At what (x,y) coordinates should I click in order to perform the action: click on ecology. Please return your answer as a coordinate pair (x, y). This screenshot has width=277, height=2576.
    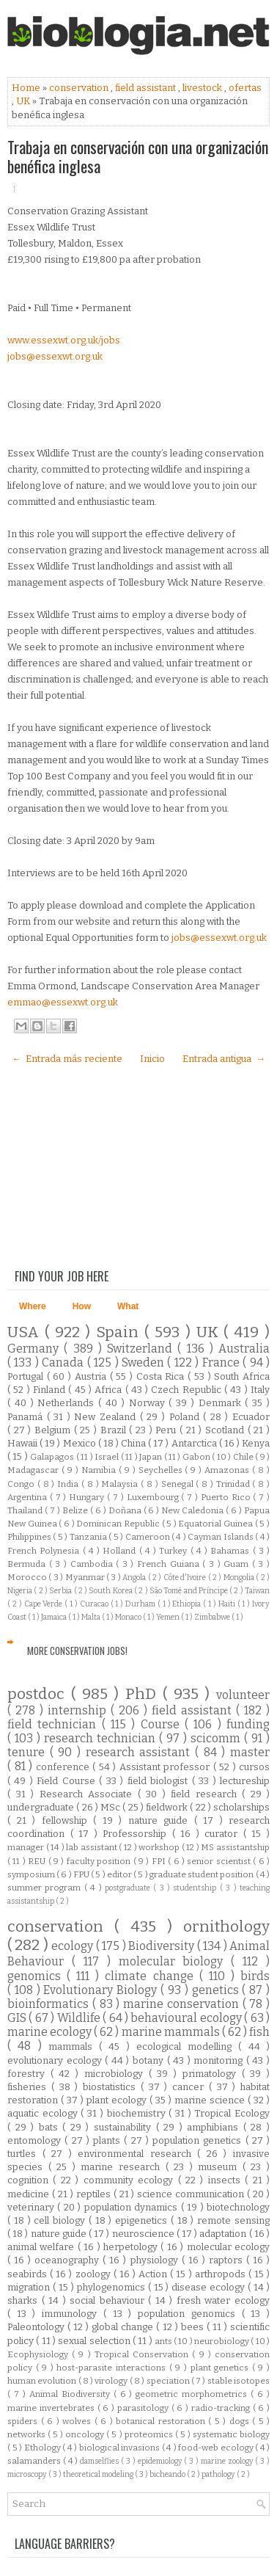
    Looking at the image, I should click on (73, 1946).